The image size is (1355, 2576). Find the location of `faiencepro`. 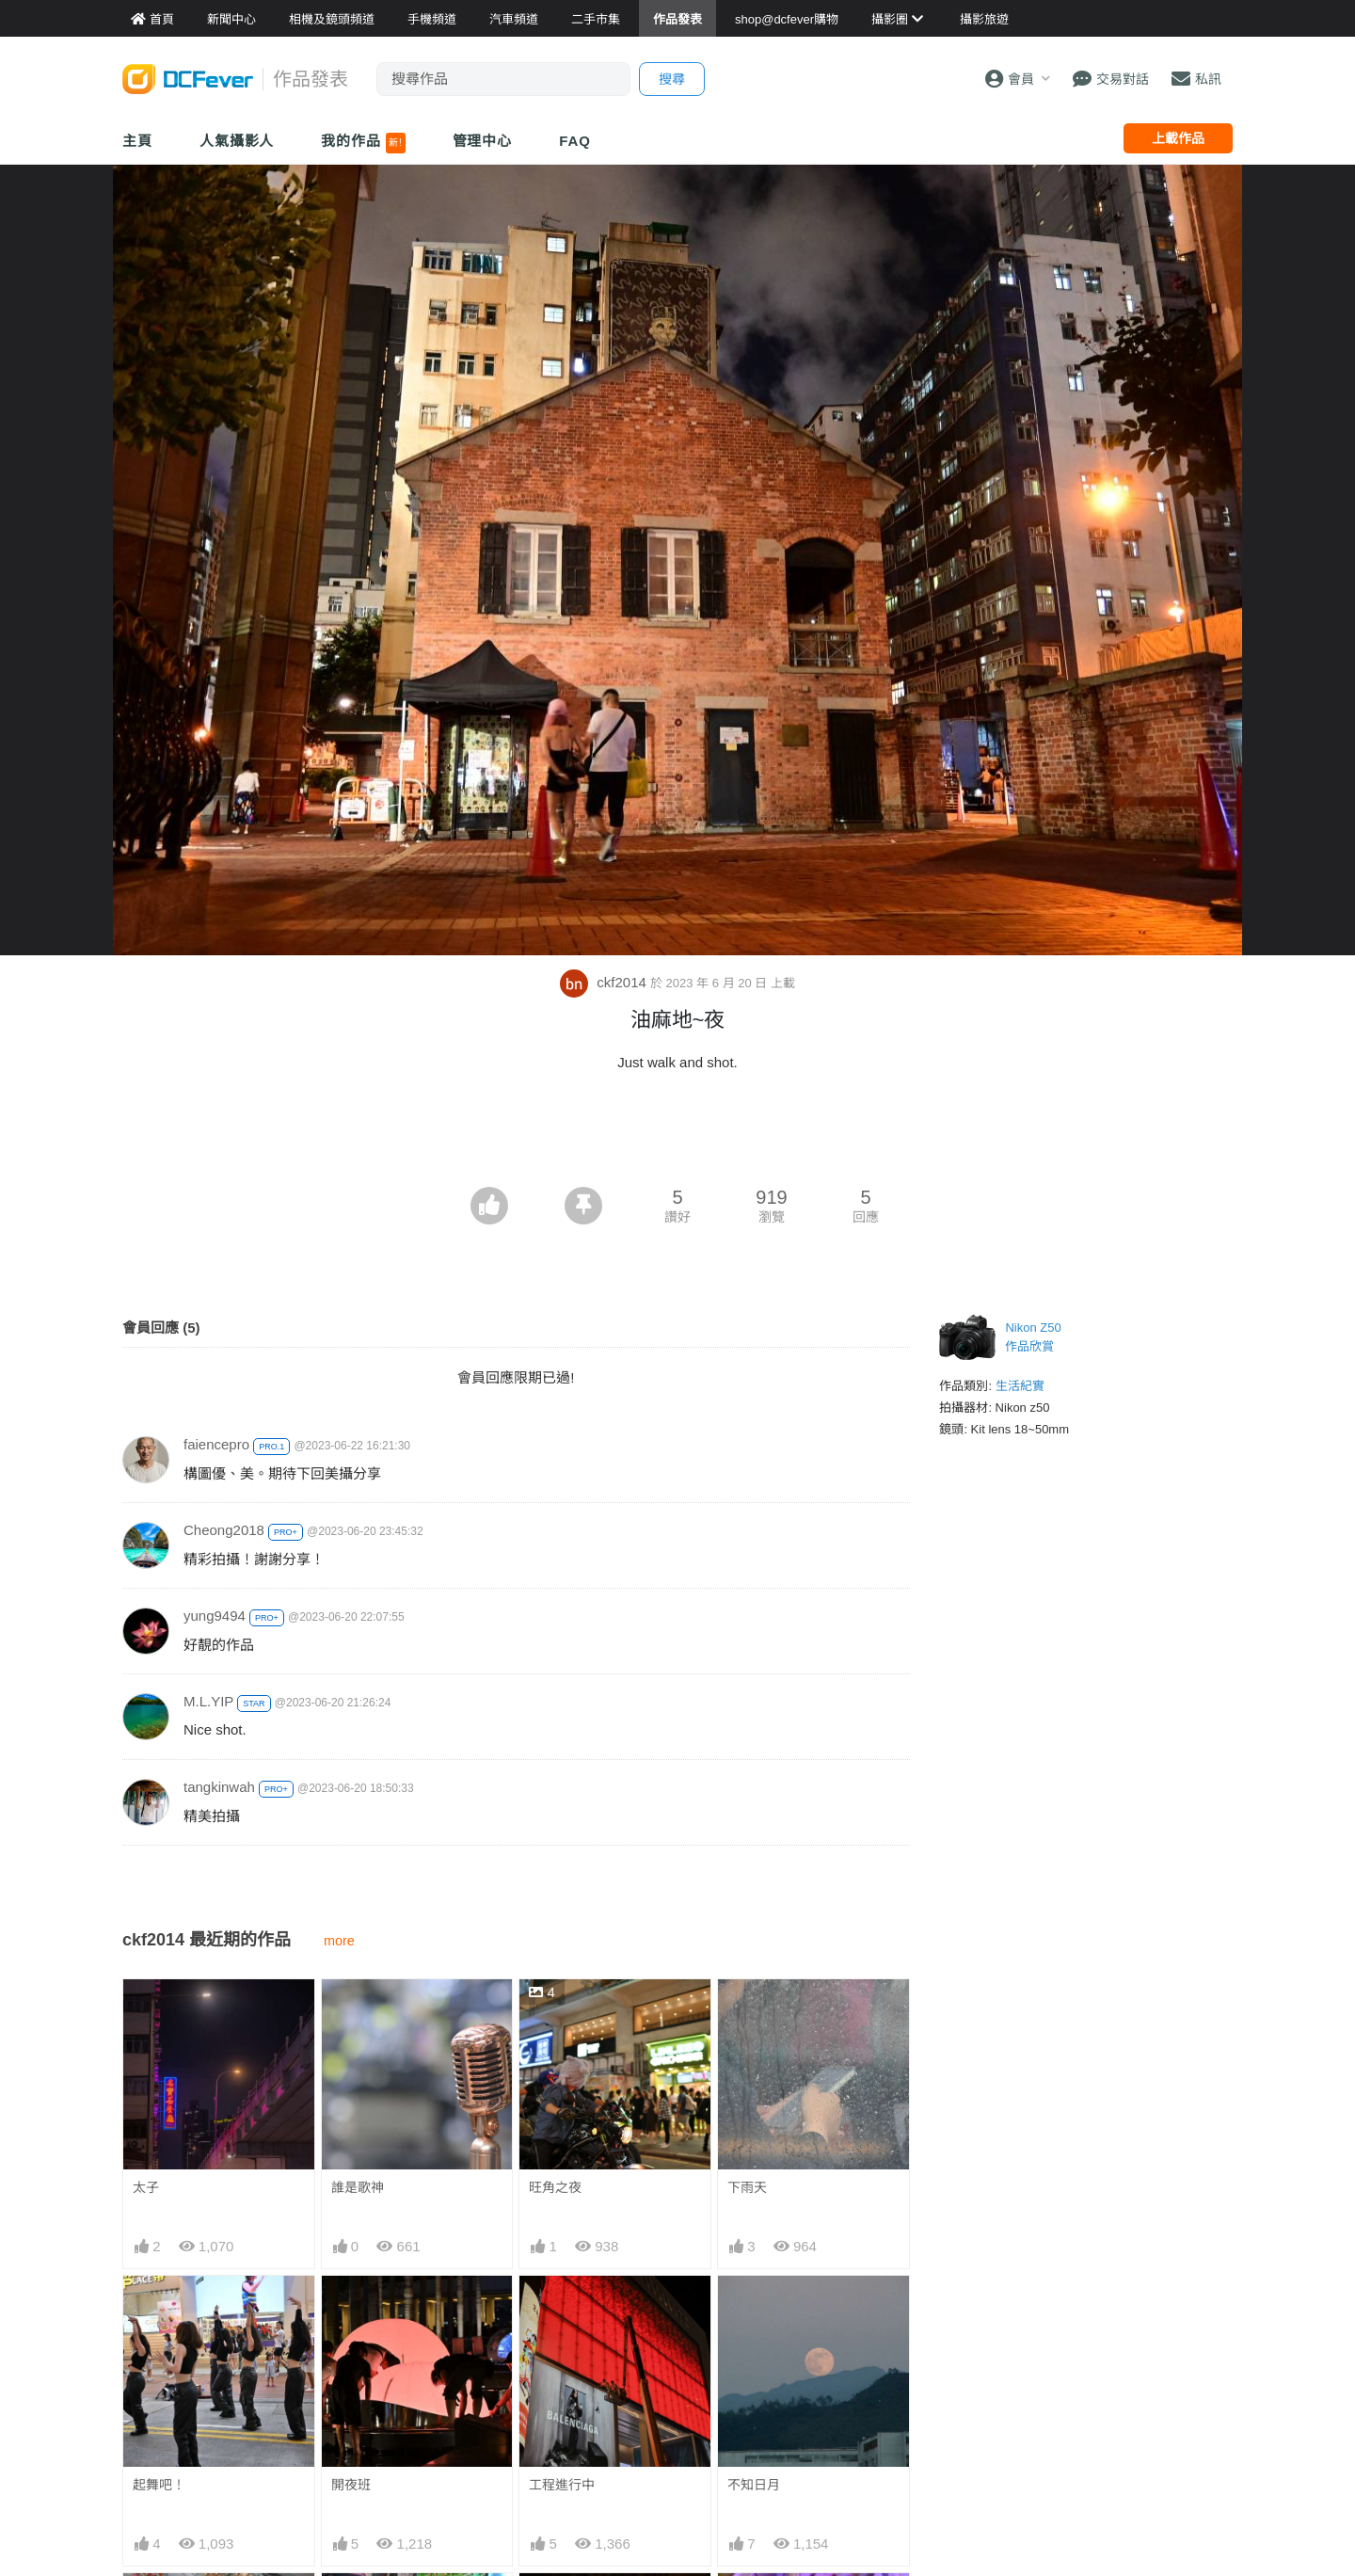

faiencepro is located at coordinates (216, 1444).